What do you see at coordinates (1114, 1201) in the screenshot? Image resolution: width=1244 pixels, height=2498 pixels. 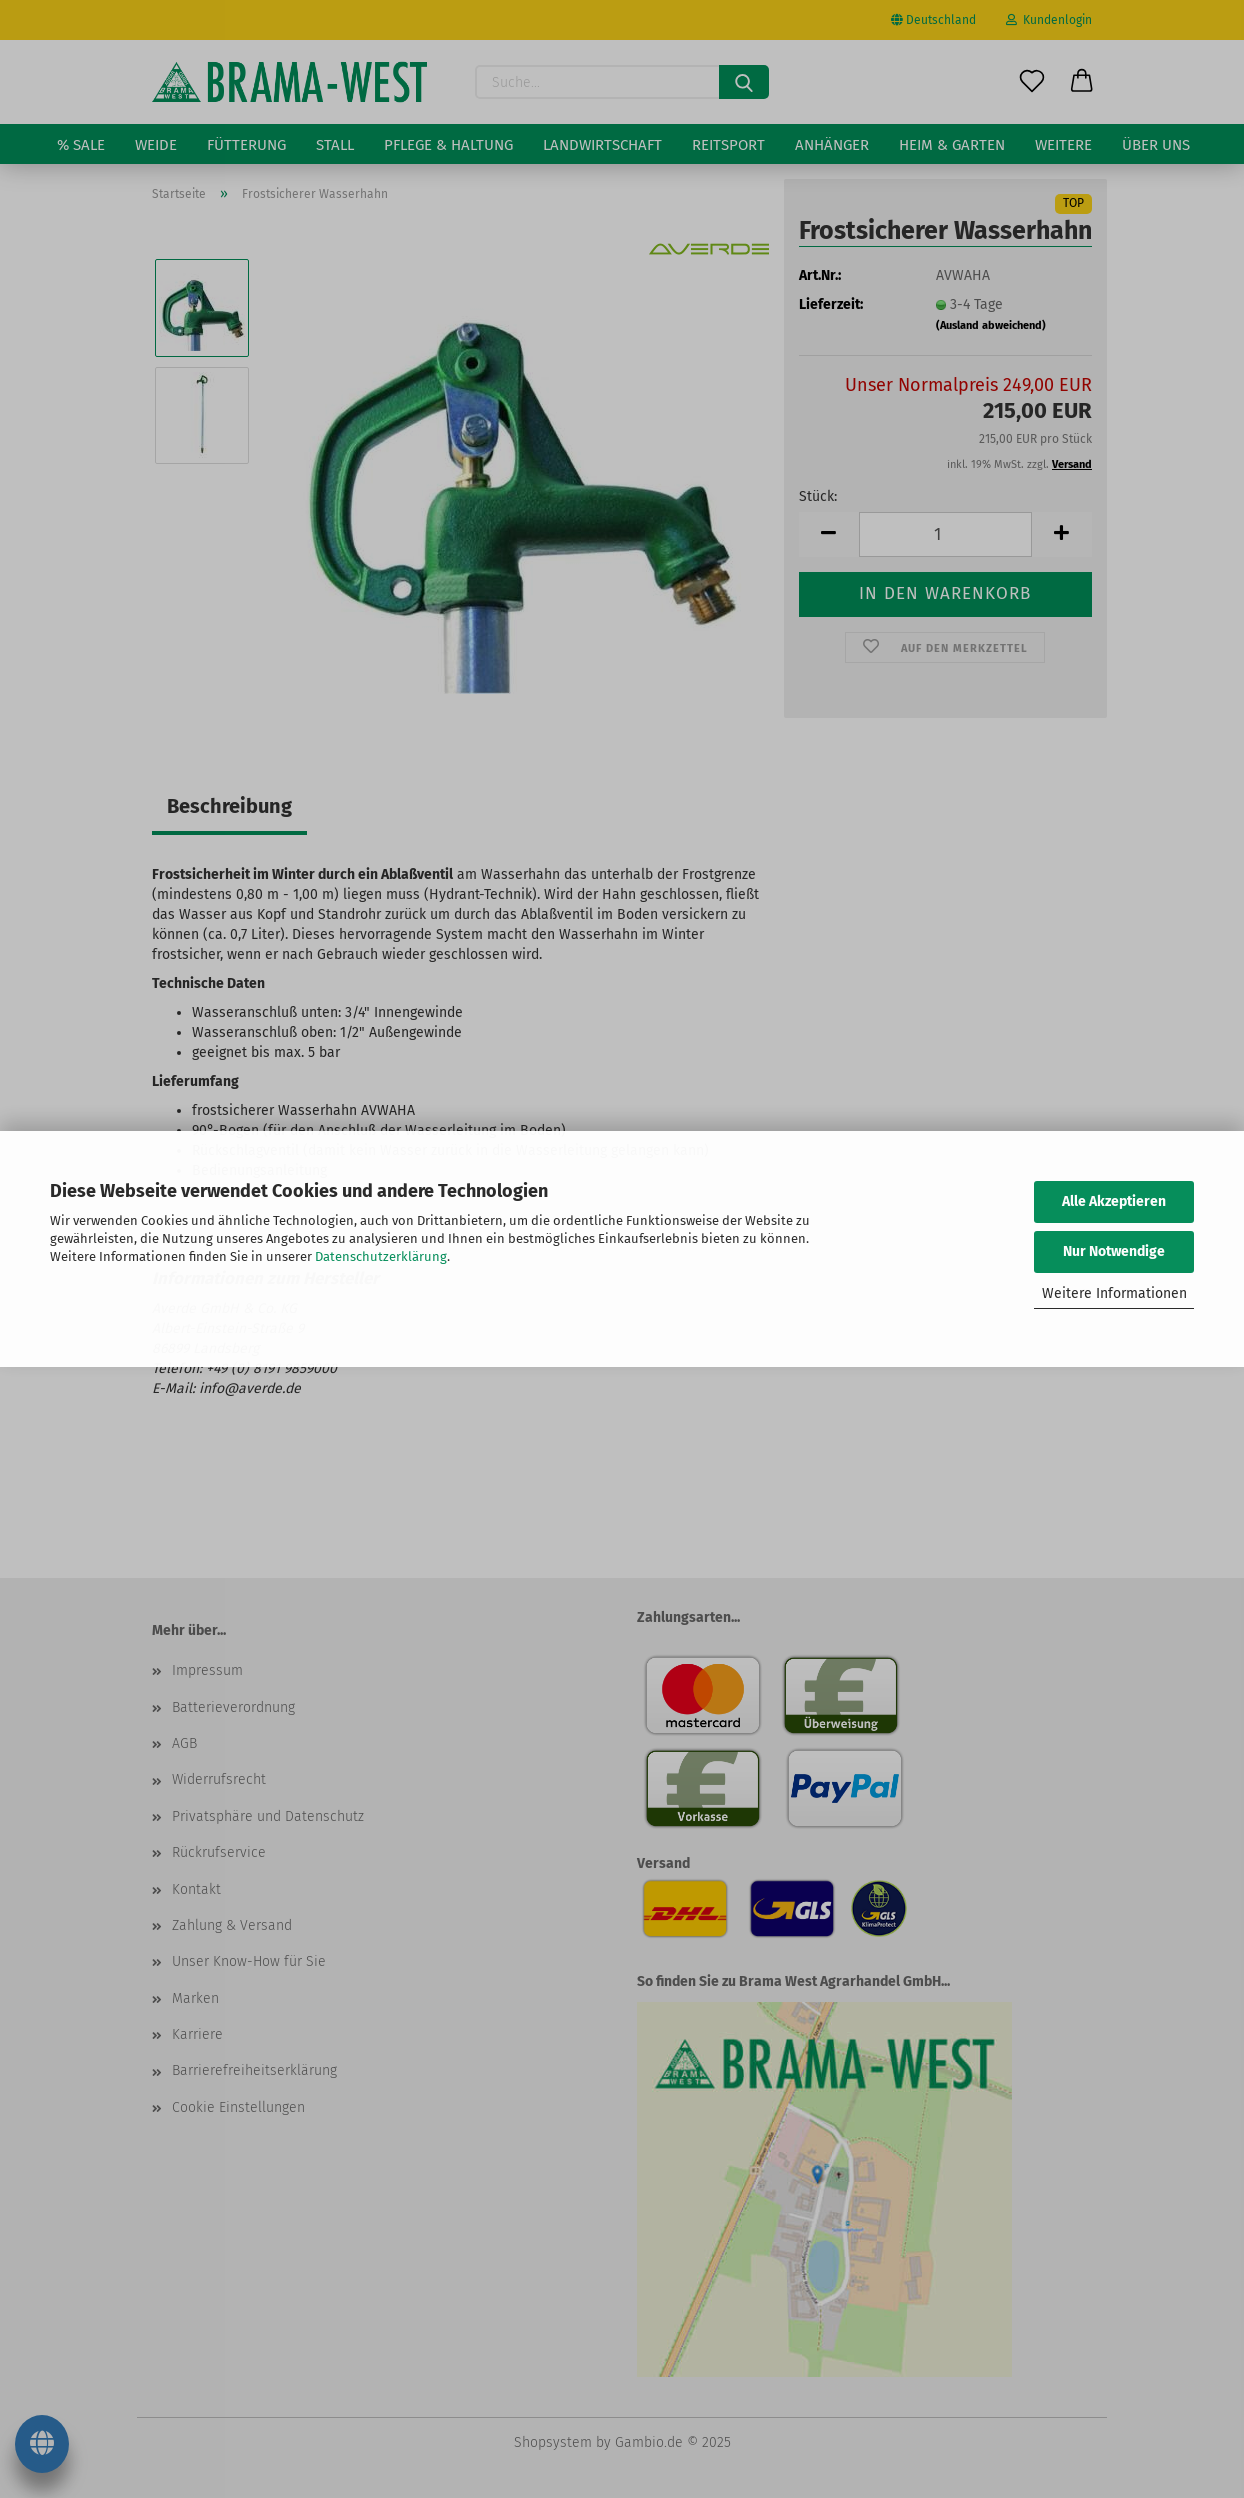 I see `Alle Akzeptieren` at bounding box center [1114, 1201].